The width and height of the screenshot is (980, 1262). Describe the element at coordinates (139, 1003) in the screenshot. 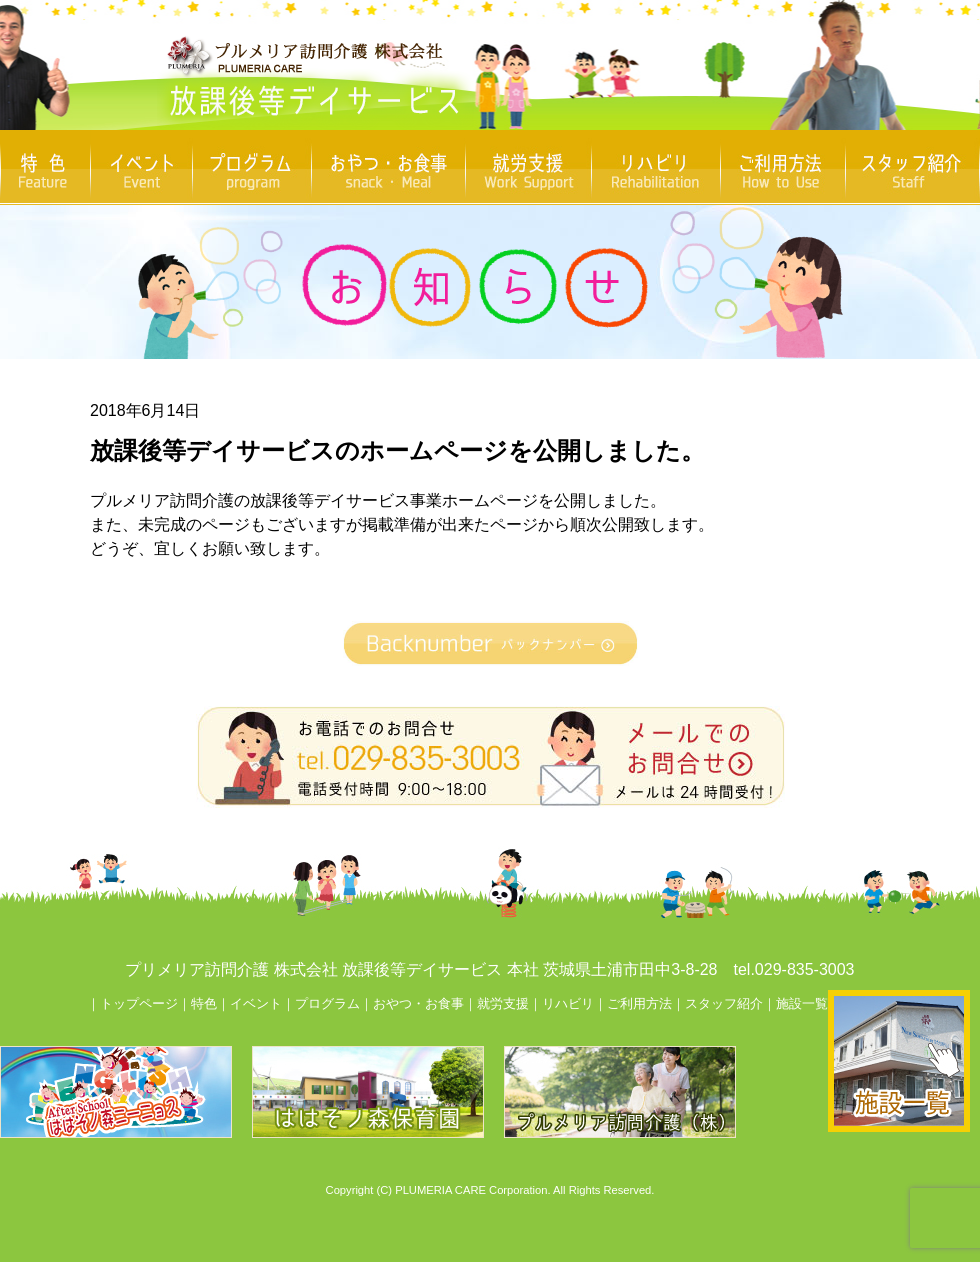

I see `トップページ` at that location.